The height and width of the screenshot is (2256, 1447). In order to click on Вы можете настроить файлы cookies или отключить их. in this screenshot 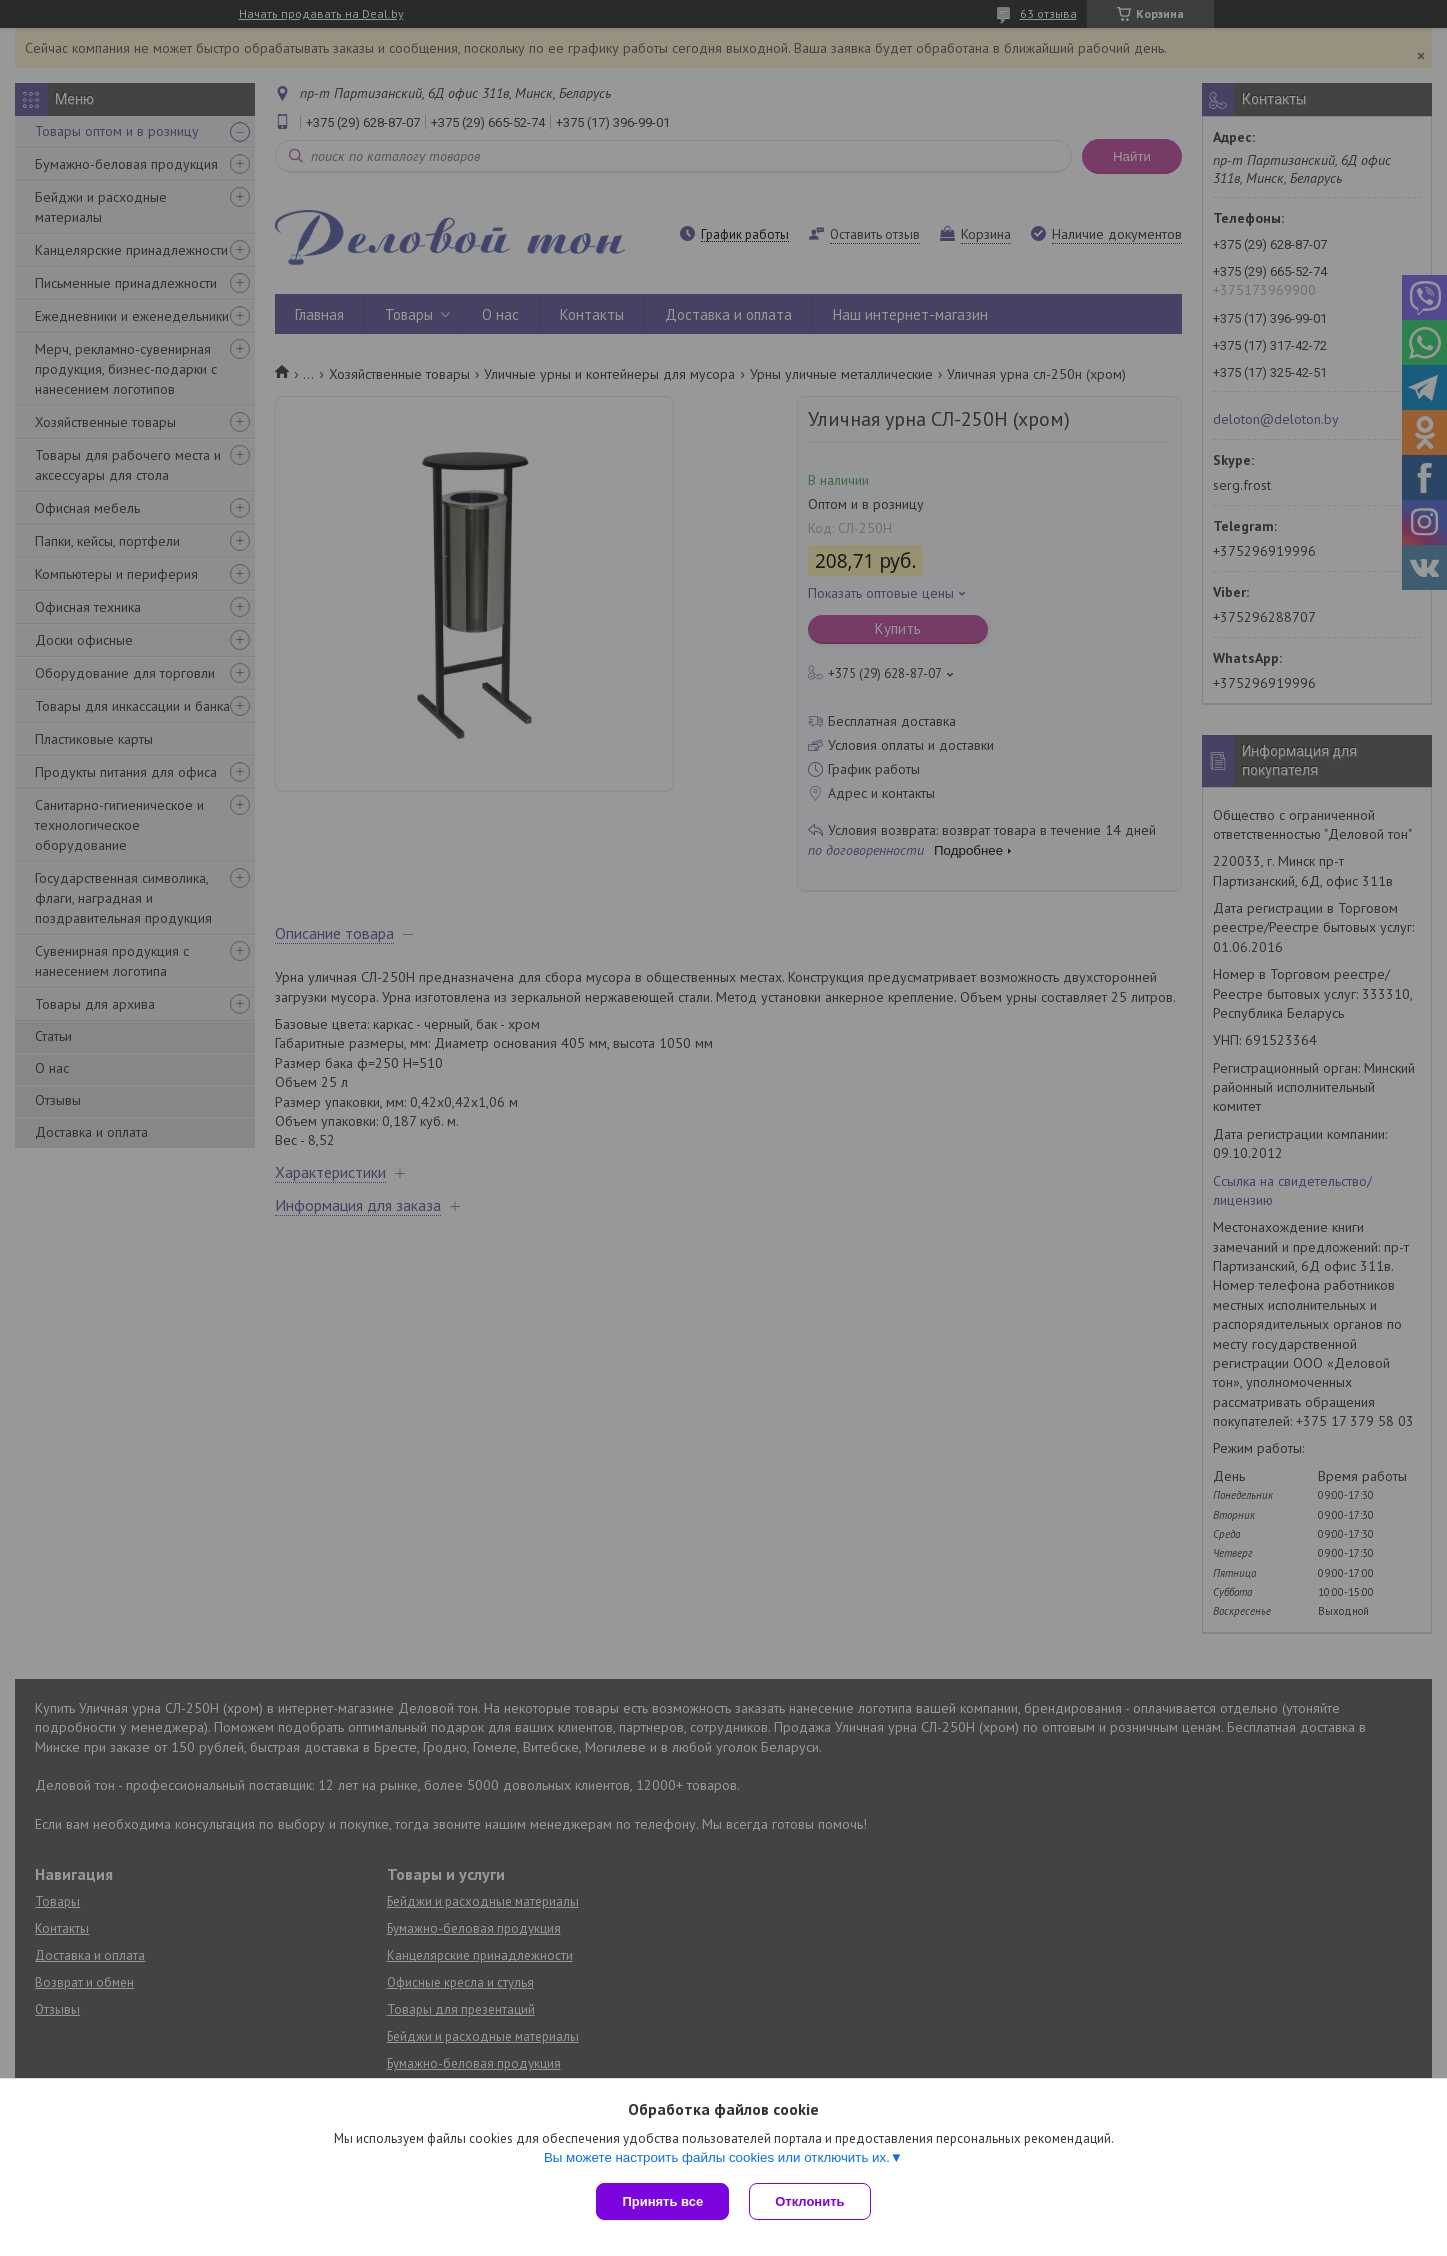, I will do `click(717, 2157)`.